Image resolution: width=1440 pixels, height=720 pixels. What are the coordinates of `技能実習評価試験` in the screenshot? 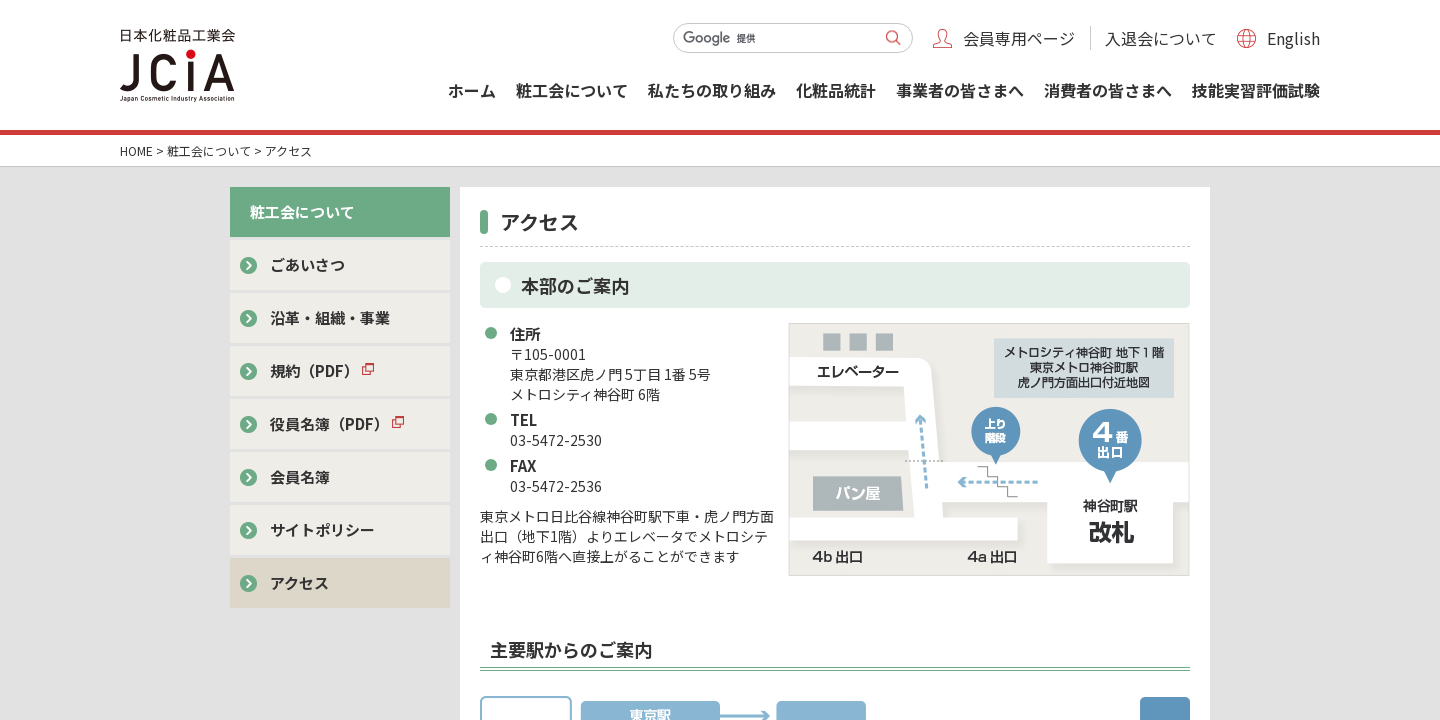 It's located at (1256, 90).